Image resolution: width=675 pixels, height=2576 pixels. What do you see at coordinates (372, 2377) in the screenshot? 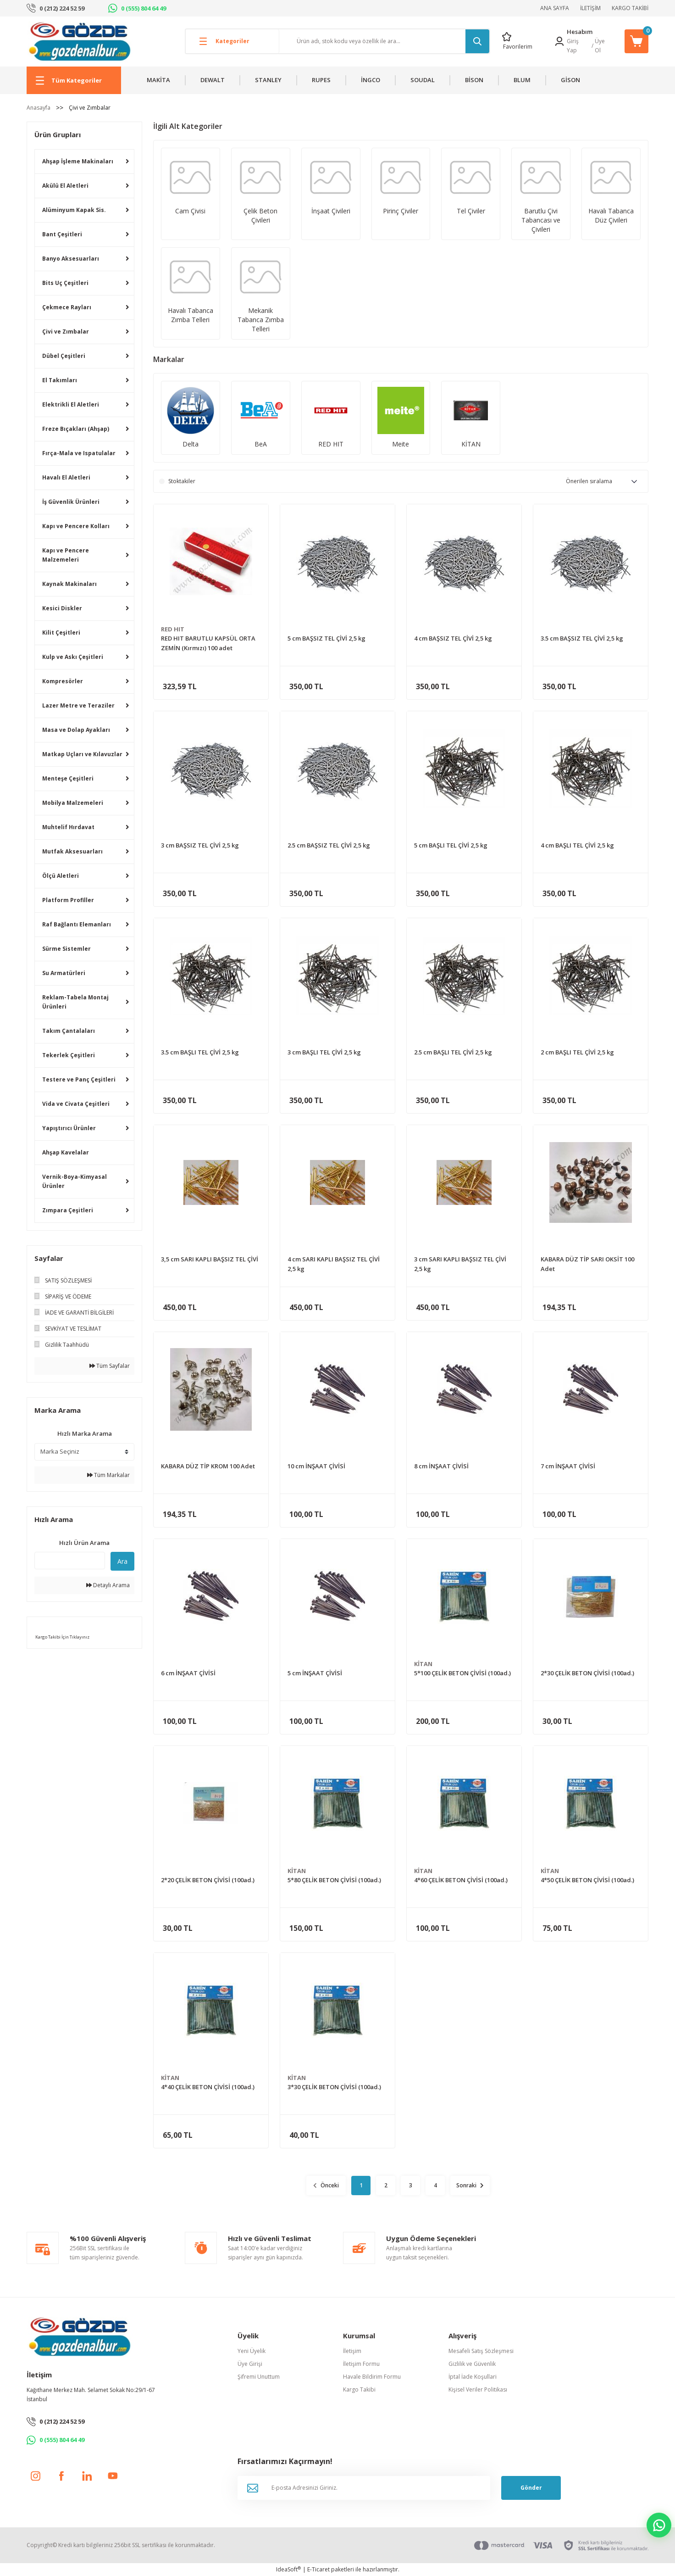
I see `Havale Bildirim Formu` at bounding box center [372, 2377].